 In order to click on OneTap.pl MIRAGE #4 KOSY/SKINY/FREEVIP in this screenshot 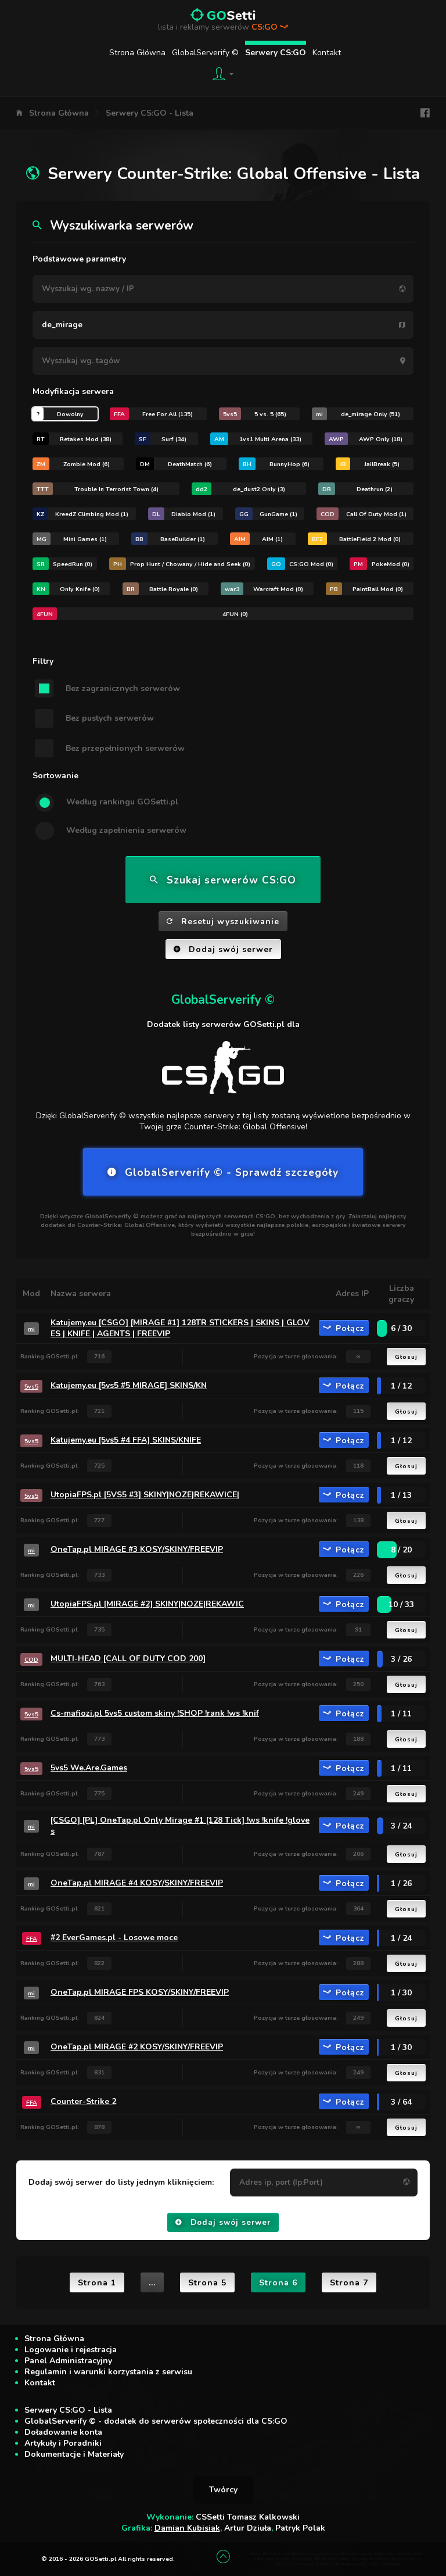, I will do `click(137, 1882)`.